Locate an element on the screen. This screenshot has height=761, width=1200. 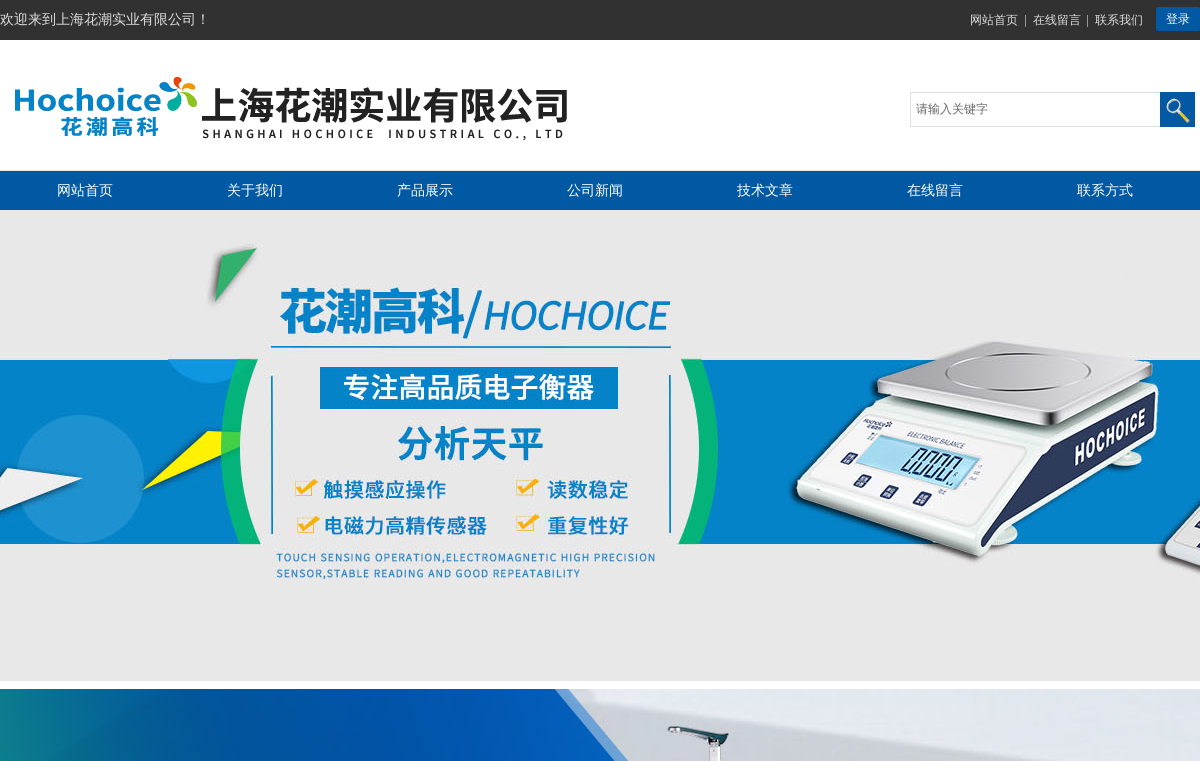
技术文章 is located at coordinates (765, 190).